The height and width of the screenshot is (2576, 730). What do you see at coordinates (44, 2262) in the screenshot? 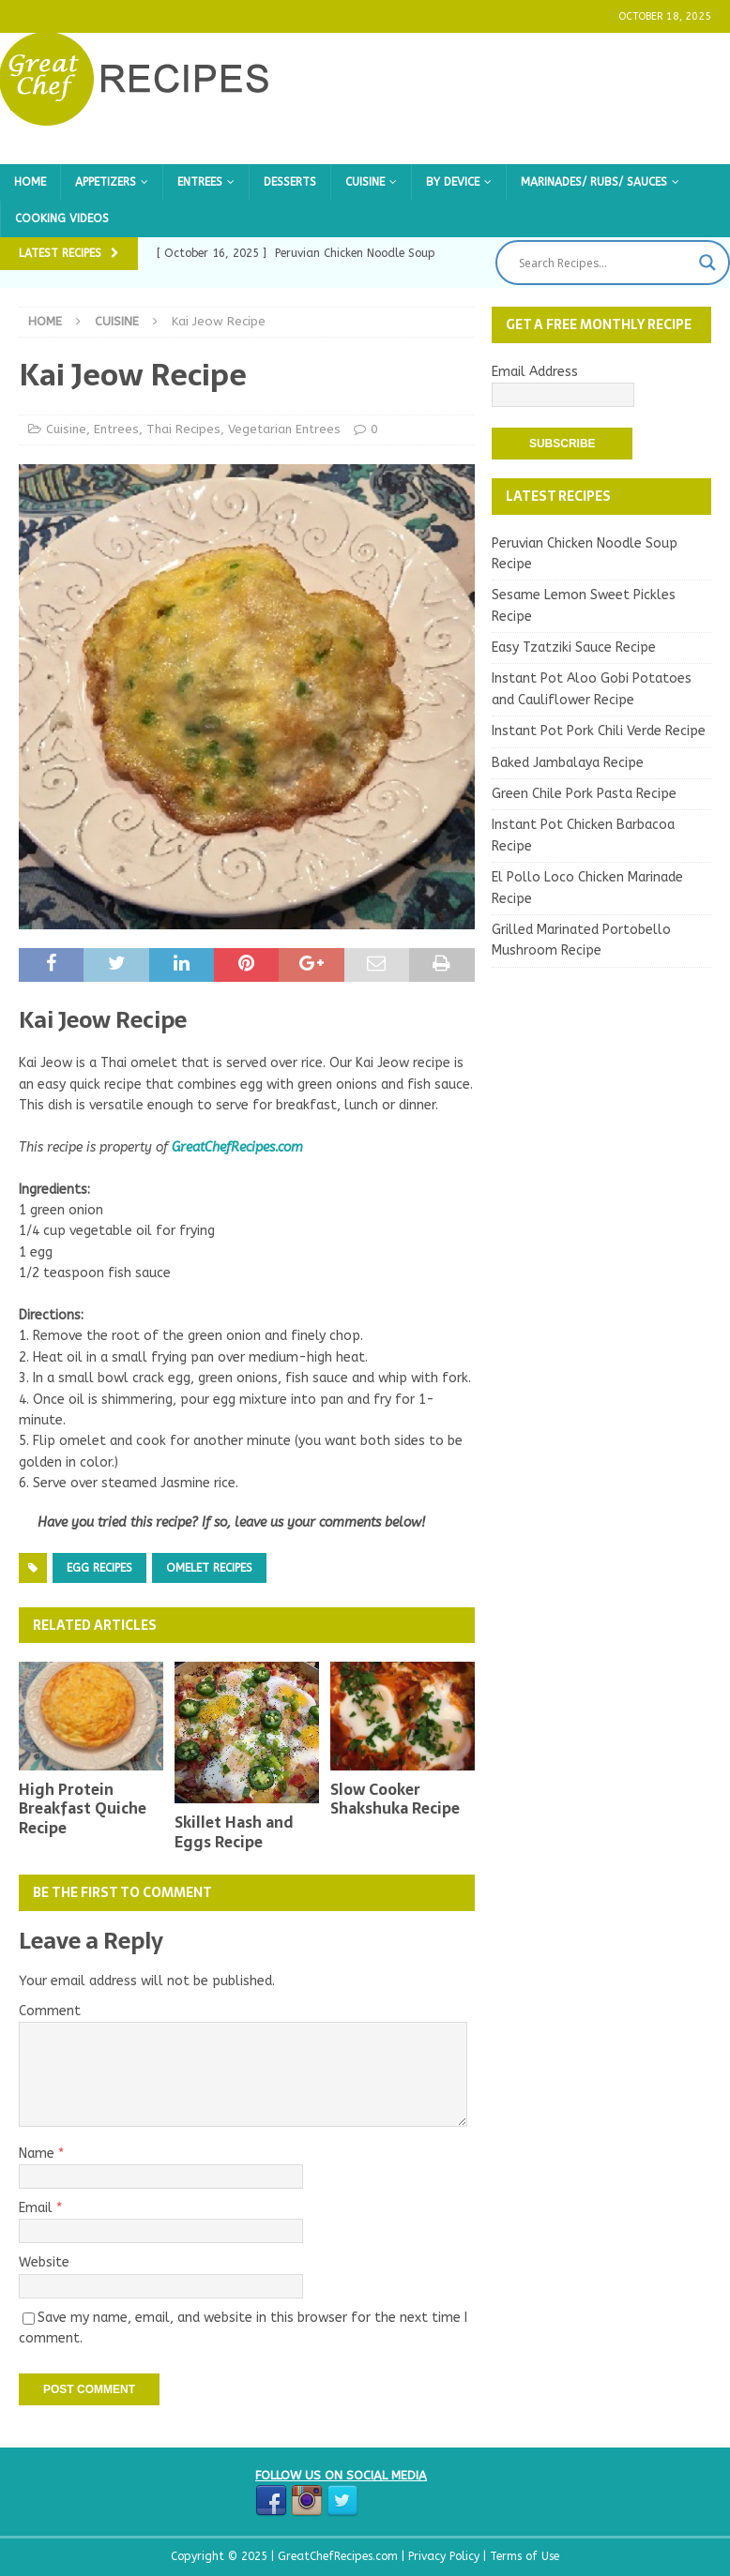
I see `Website` at bounding box center [44, 2262].